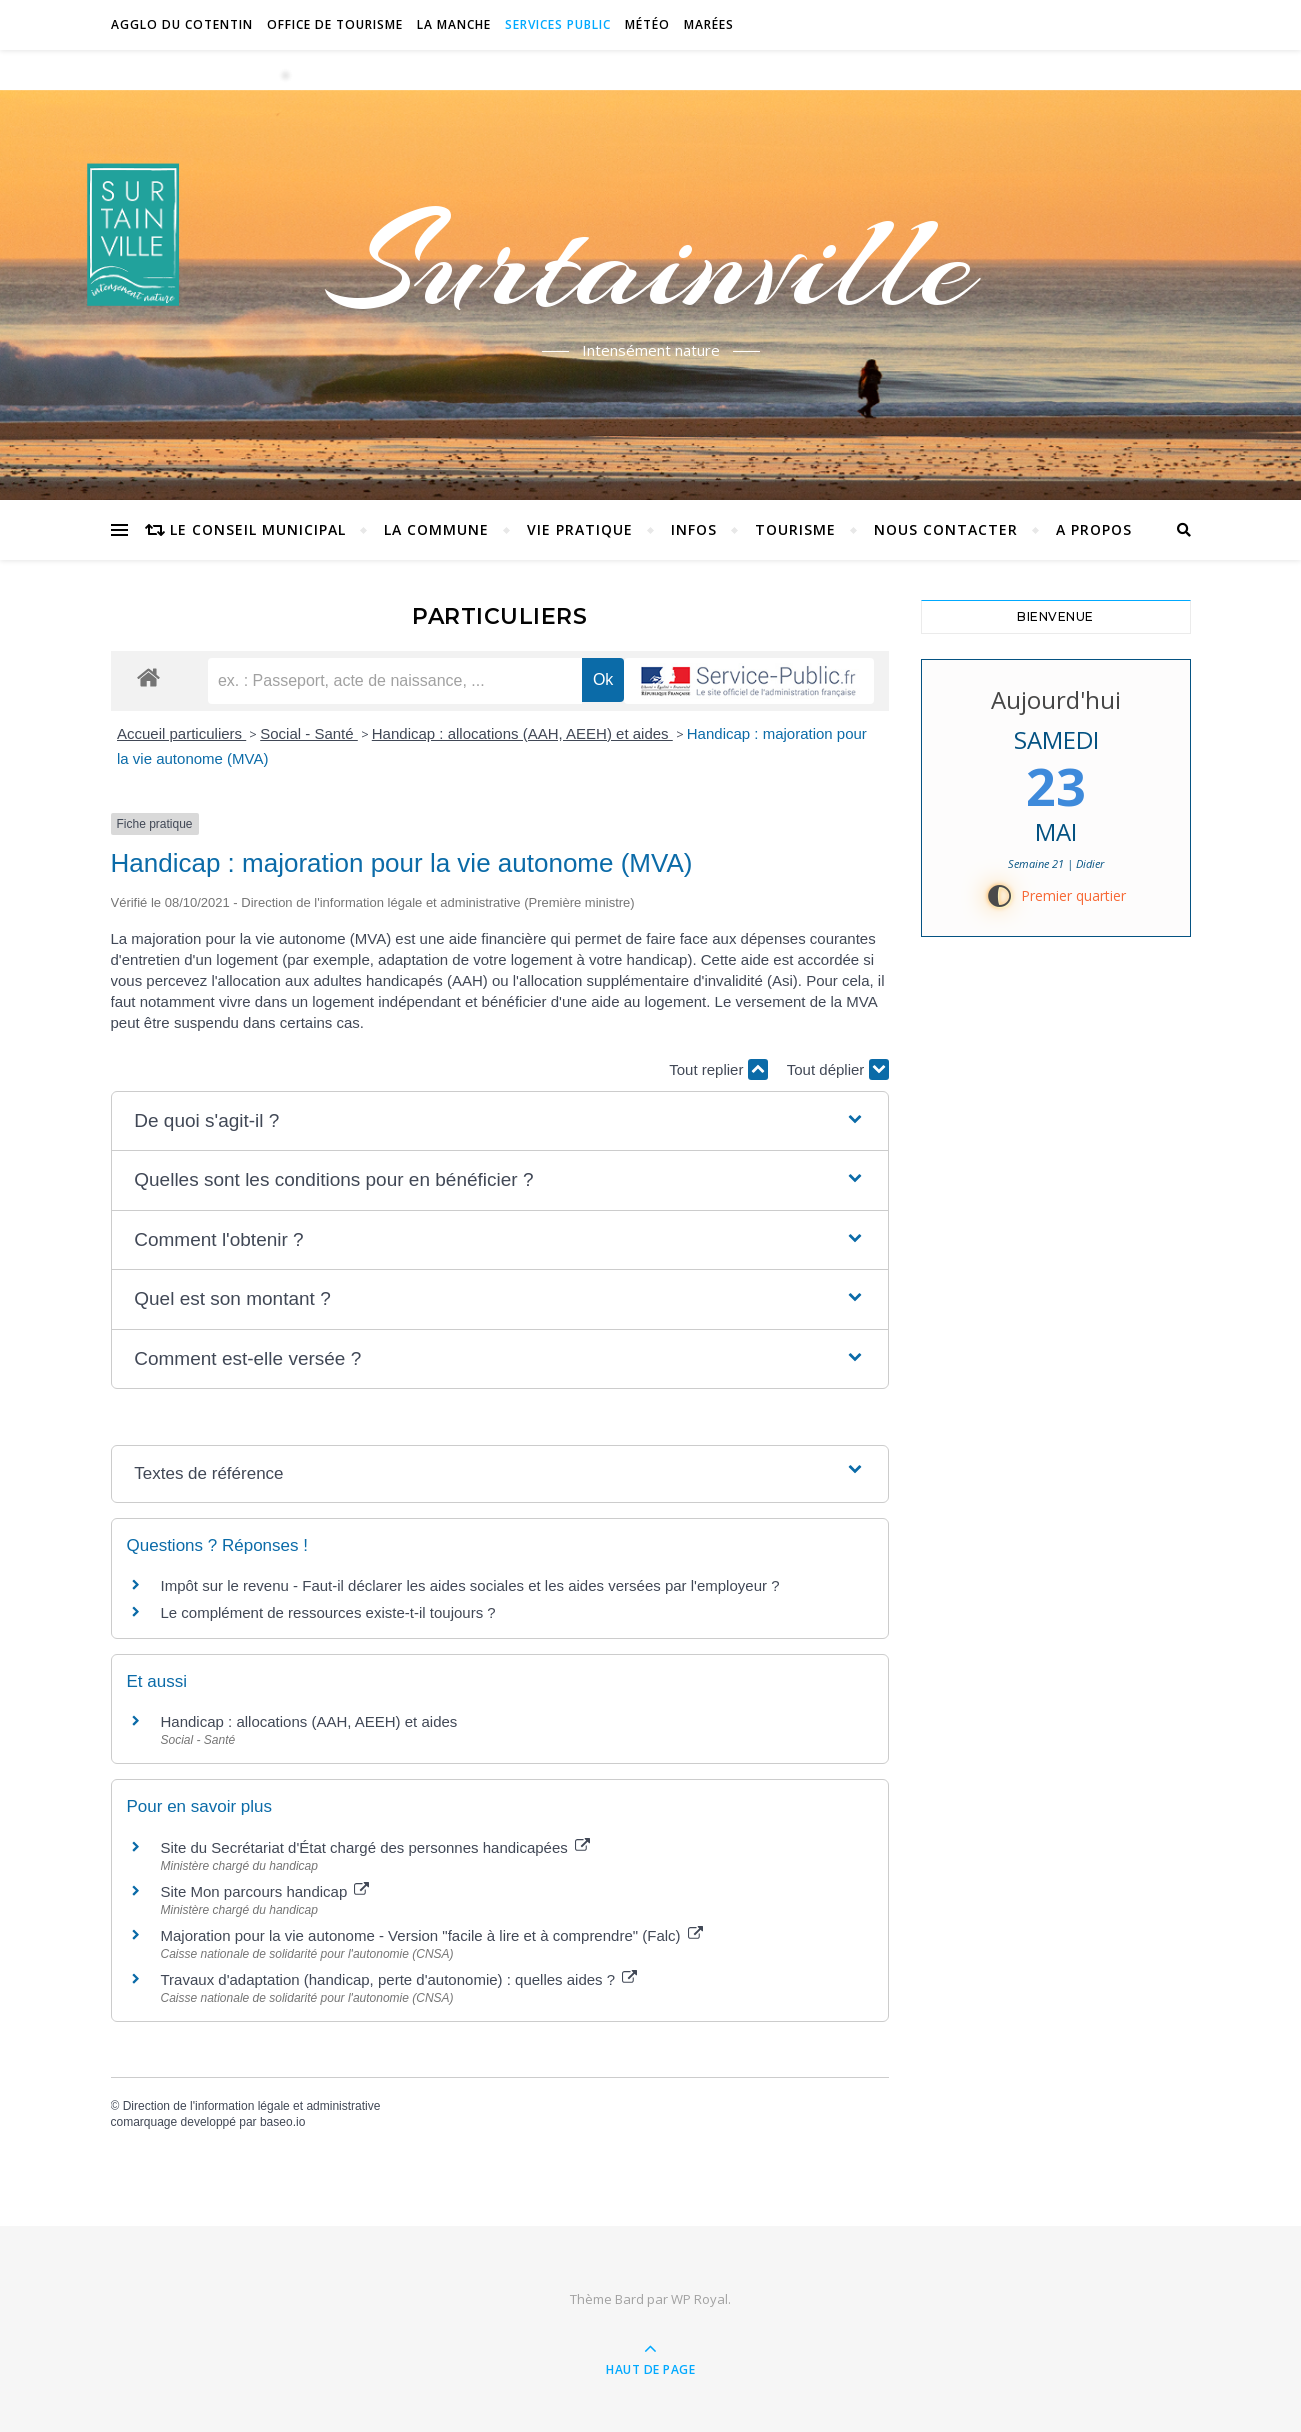  What do you see at coordinates (454, 24) in the screenshot?
I see `La Manche` at bounding box center [454, 24].